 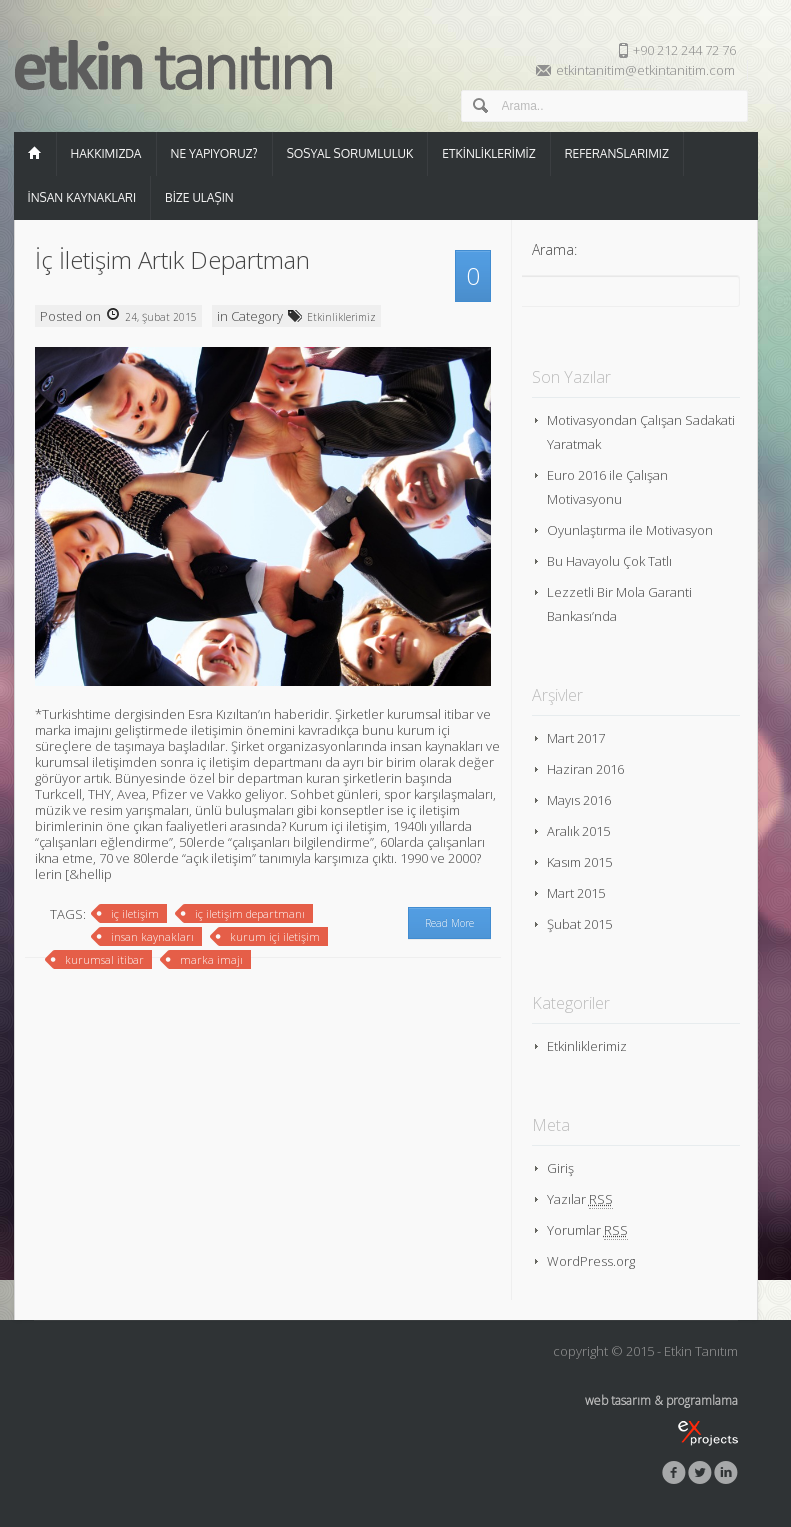 What do you see at coordinates (350, 153) in the screenshot?
I see `Sosyal Sorumluluk` at bounding box center [350, 153].